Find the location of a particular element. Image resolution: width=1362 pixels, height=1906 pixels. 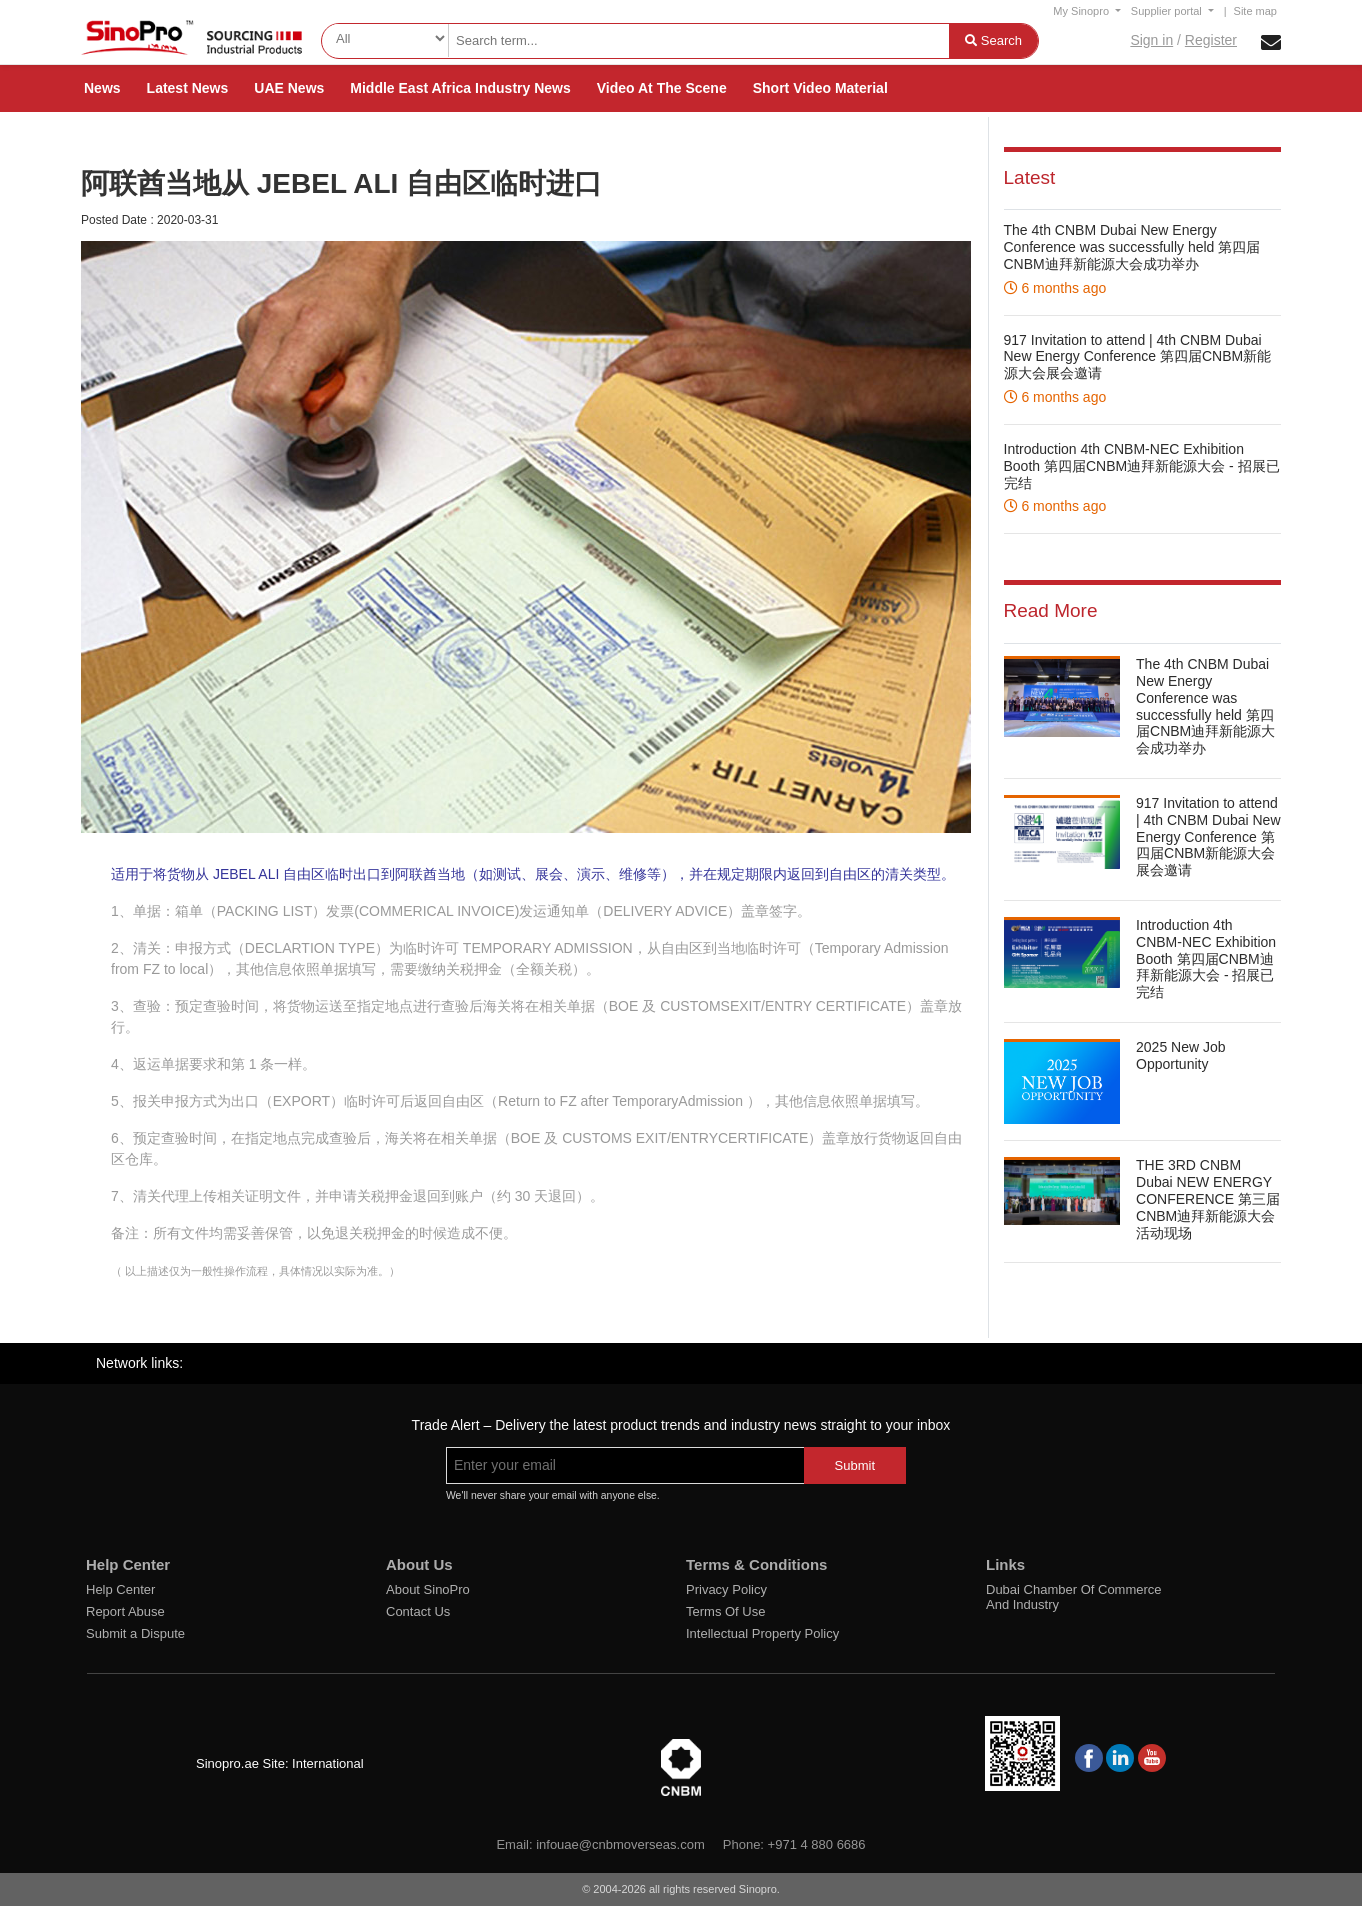

Short Video Material is located at coordinates (820, 88).